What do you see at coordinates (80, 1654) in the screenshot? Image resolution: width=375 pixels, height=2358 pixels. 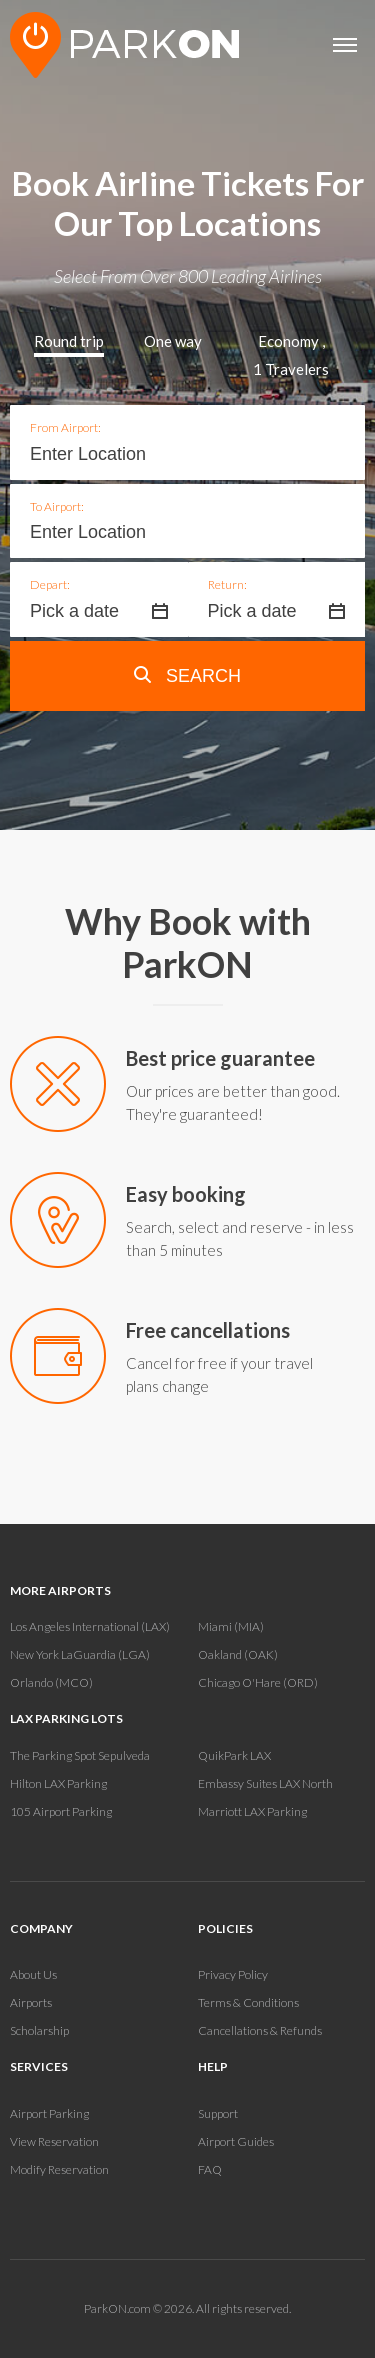 I see `New York LaGuardia (LGA)` at bounding box center [80, 1654].